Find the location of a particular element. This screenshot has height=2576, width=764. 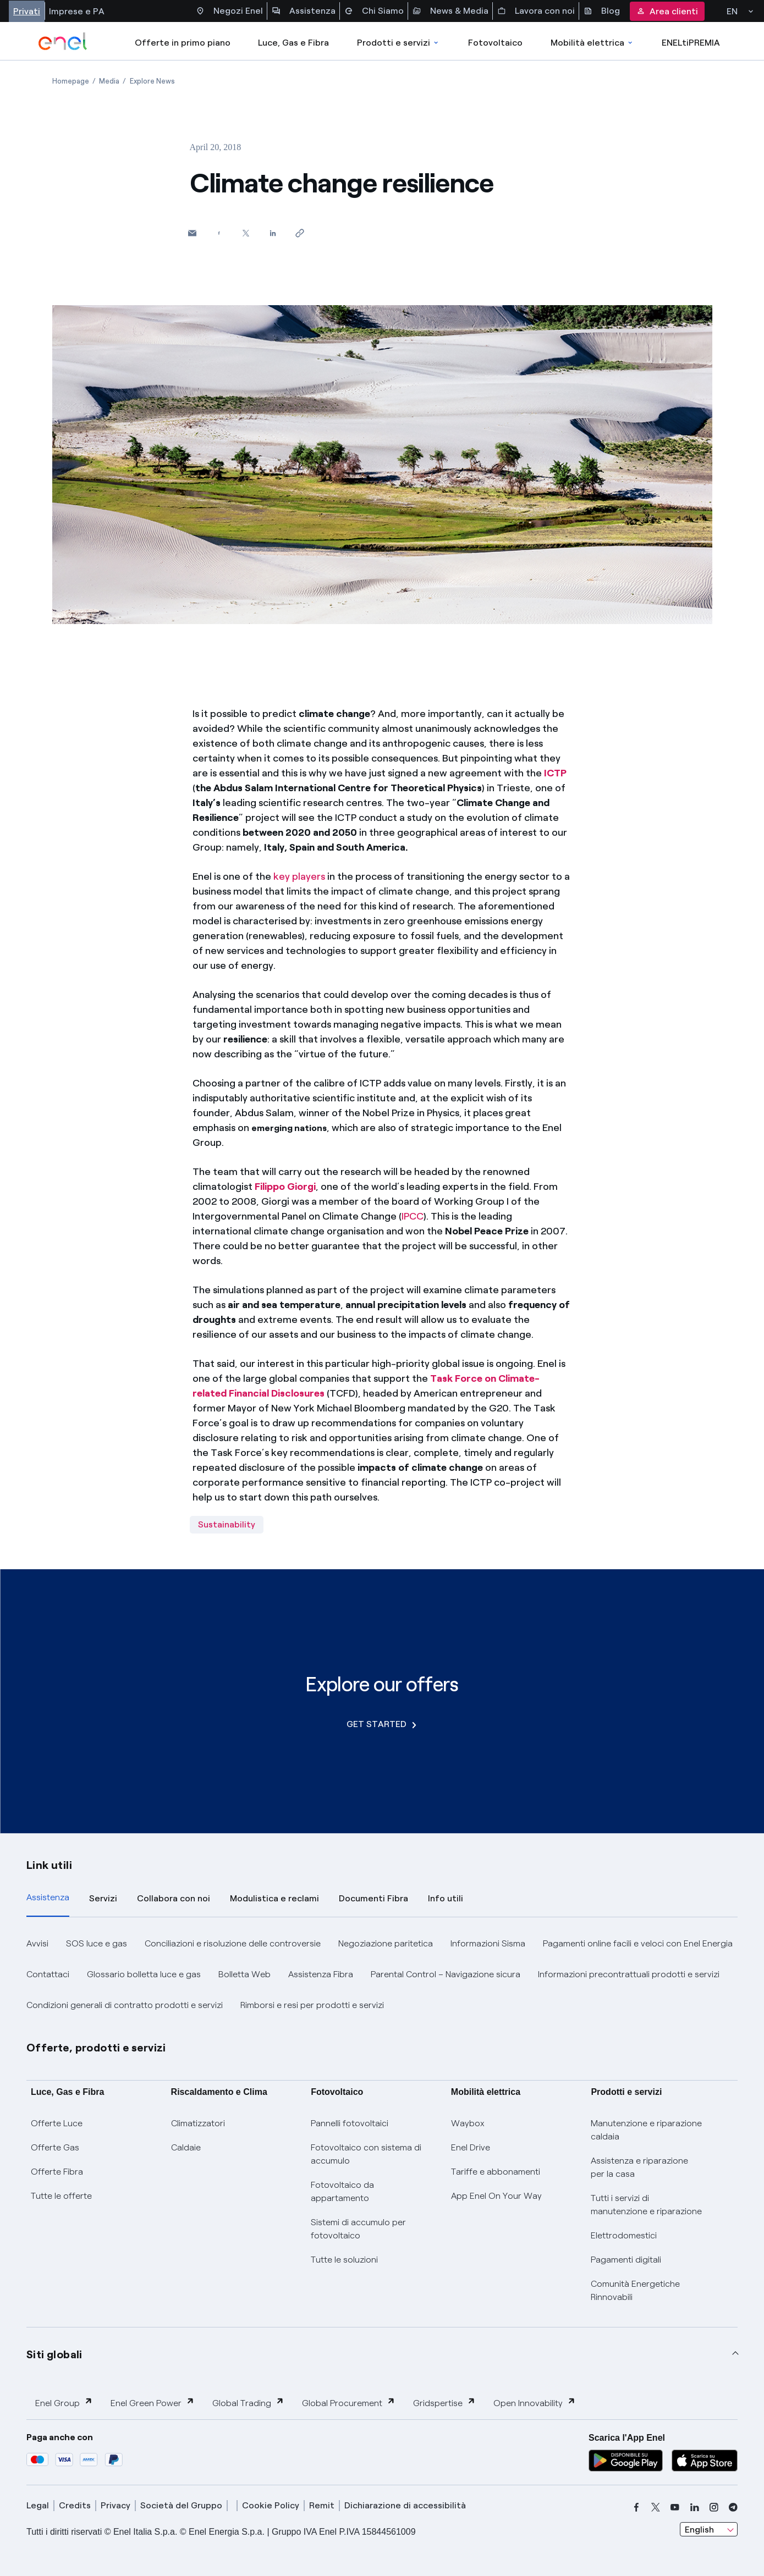

Società del Gruppo is located at coordinates (181, 2505).